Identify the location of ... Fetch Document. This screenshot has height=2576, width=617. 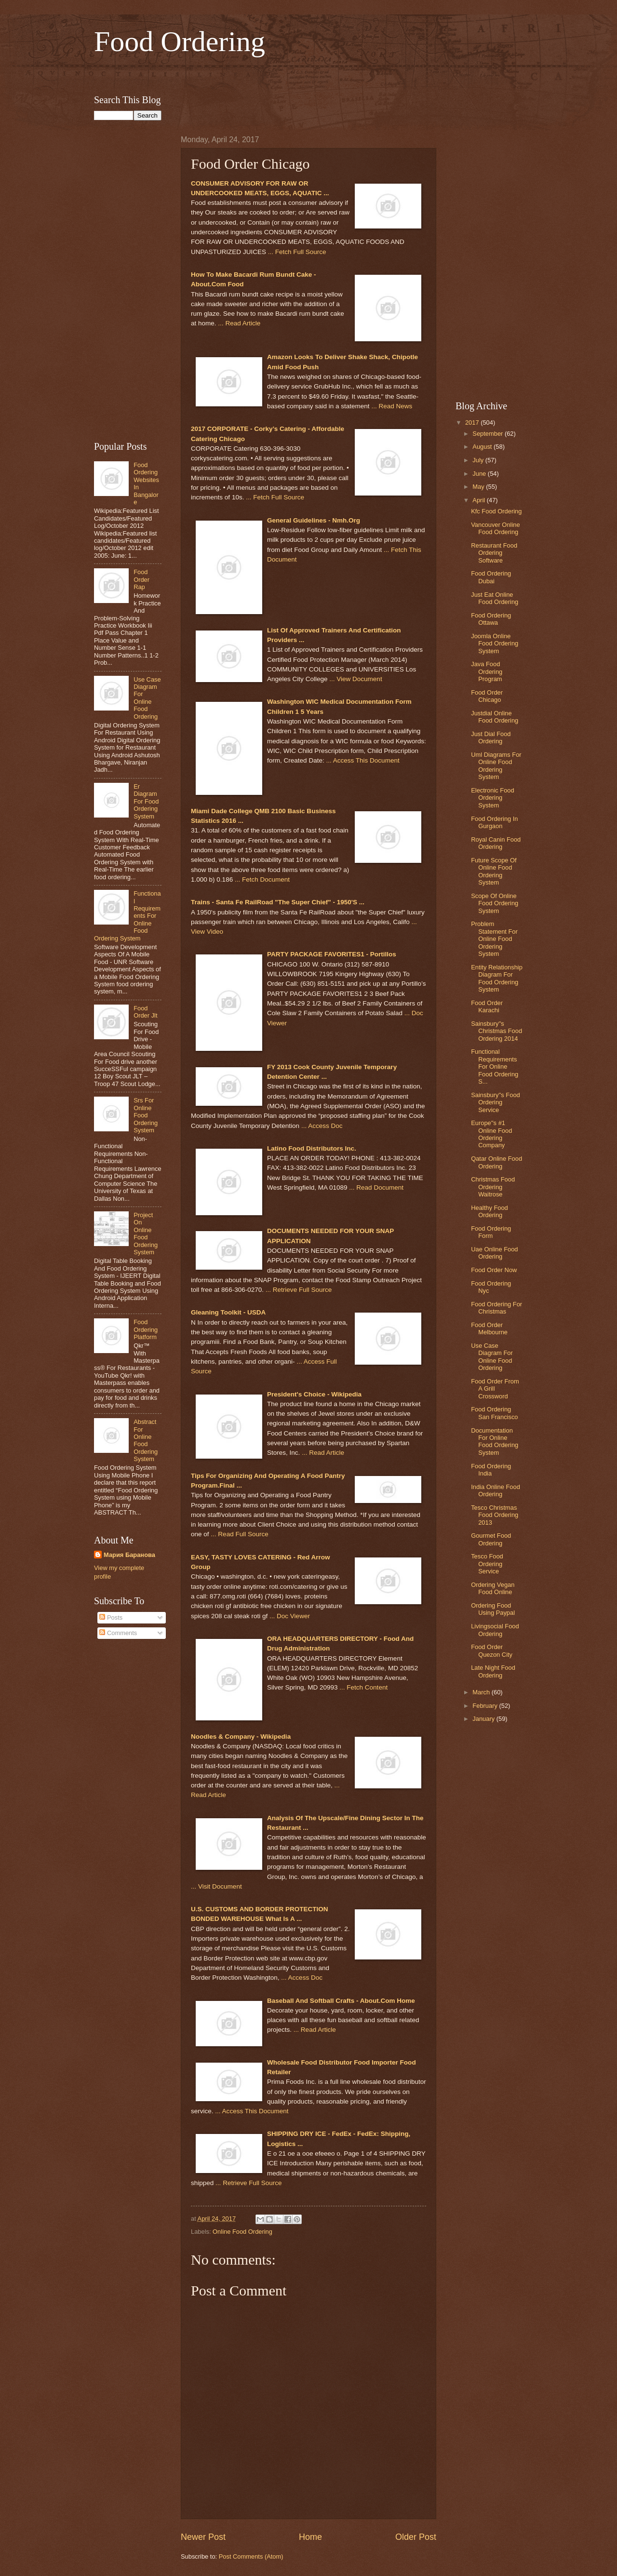
(262, 879).